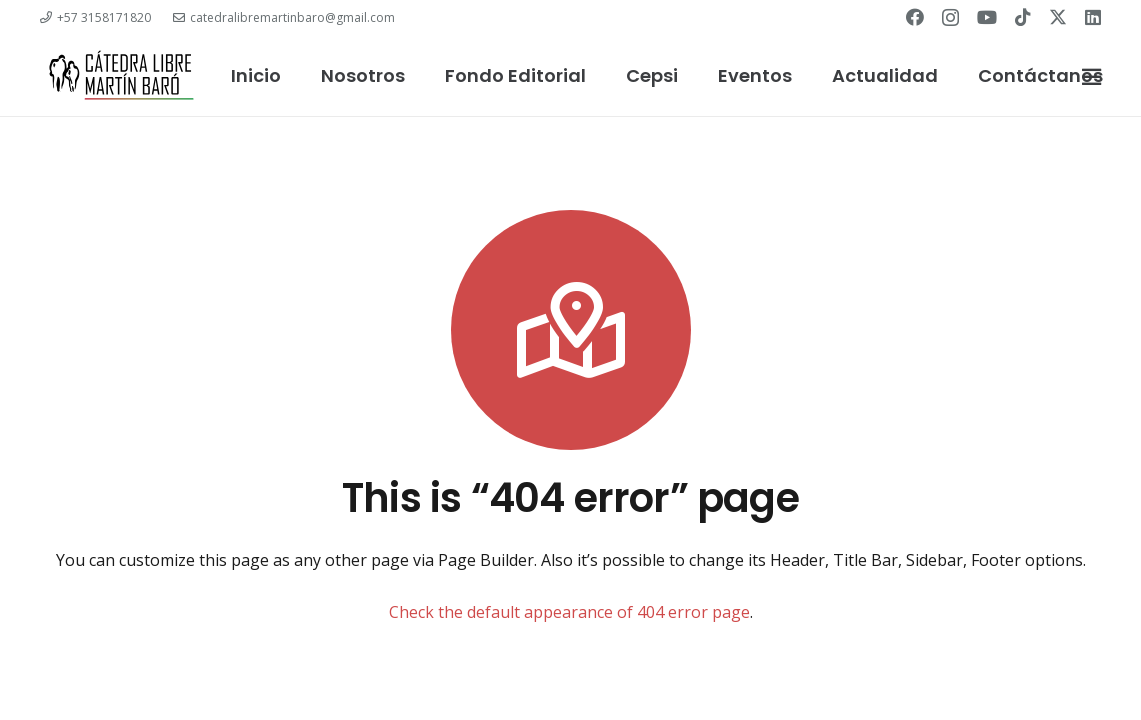  Describe the element at coordinates (987, 17) in the screenshot. I see `[YouTube]` at that location.